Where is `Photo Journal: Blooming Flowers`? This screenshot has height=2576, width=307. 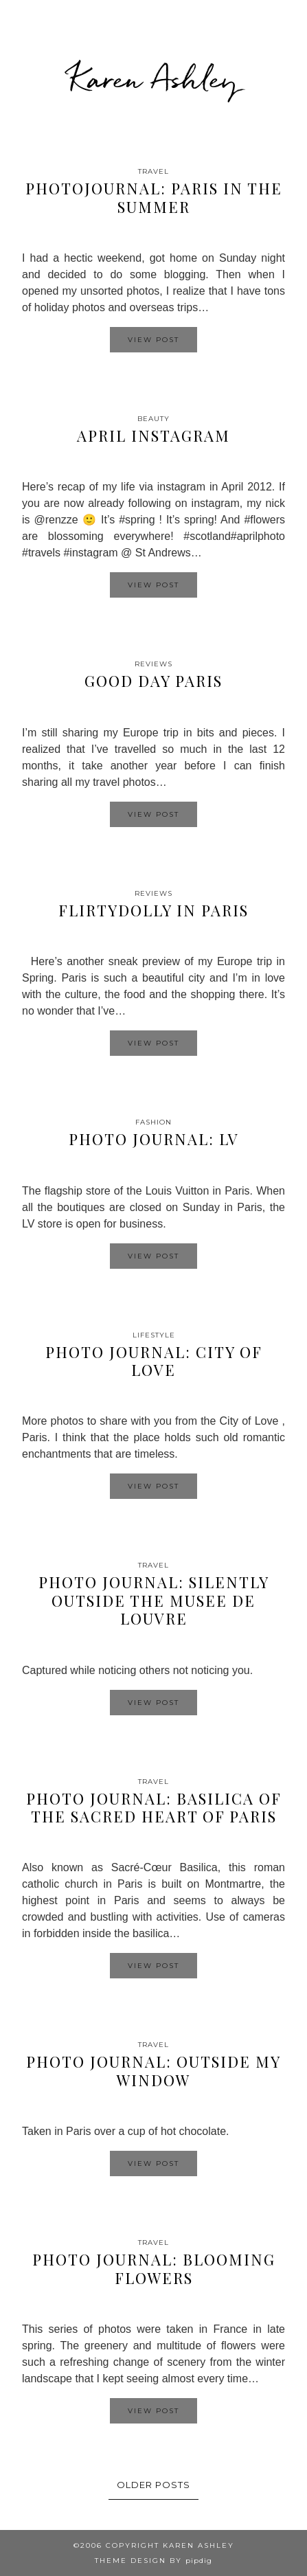 Photo Journal: Blooming Flowers is located at coordinates (153, 2268).